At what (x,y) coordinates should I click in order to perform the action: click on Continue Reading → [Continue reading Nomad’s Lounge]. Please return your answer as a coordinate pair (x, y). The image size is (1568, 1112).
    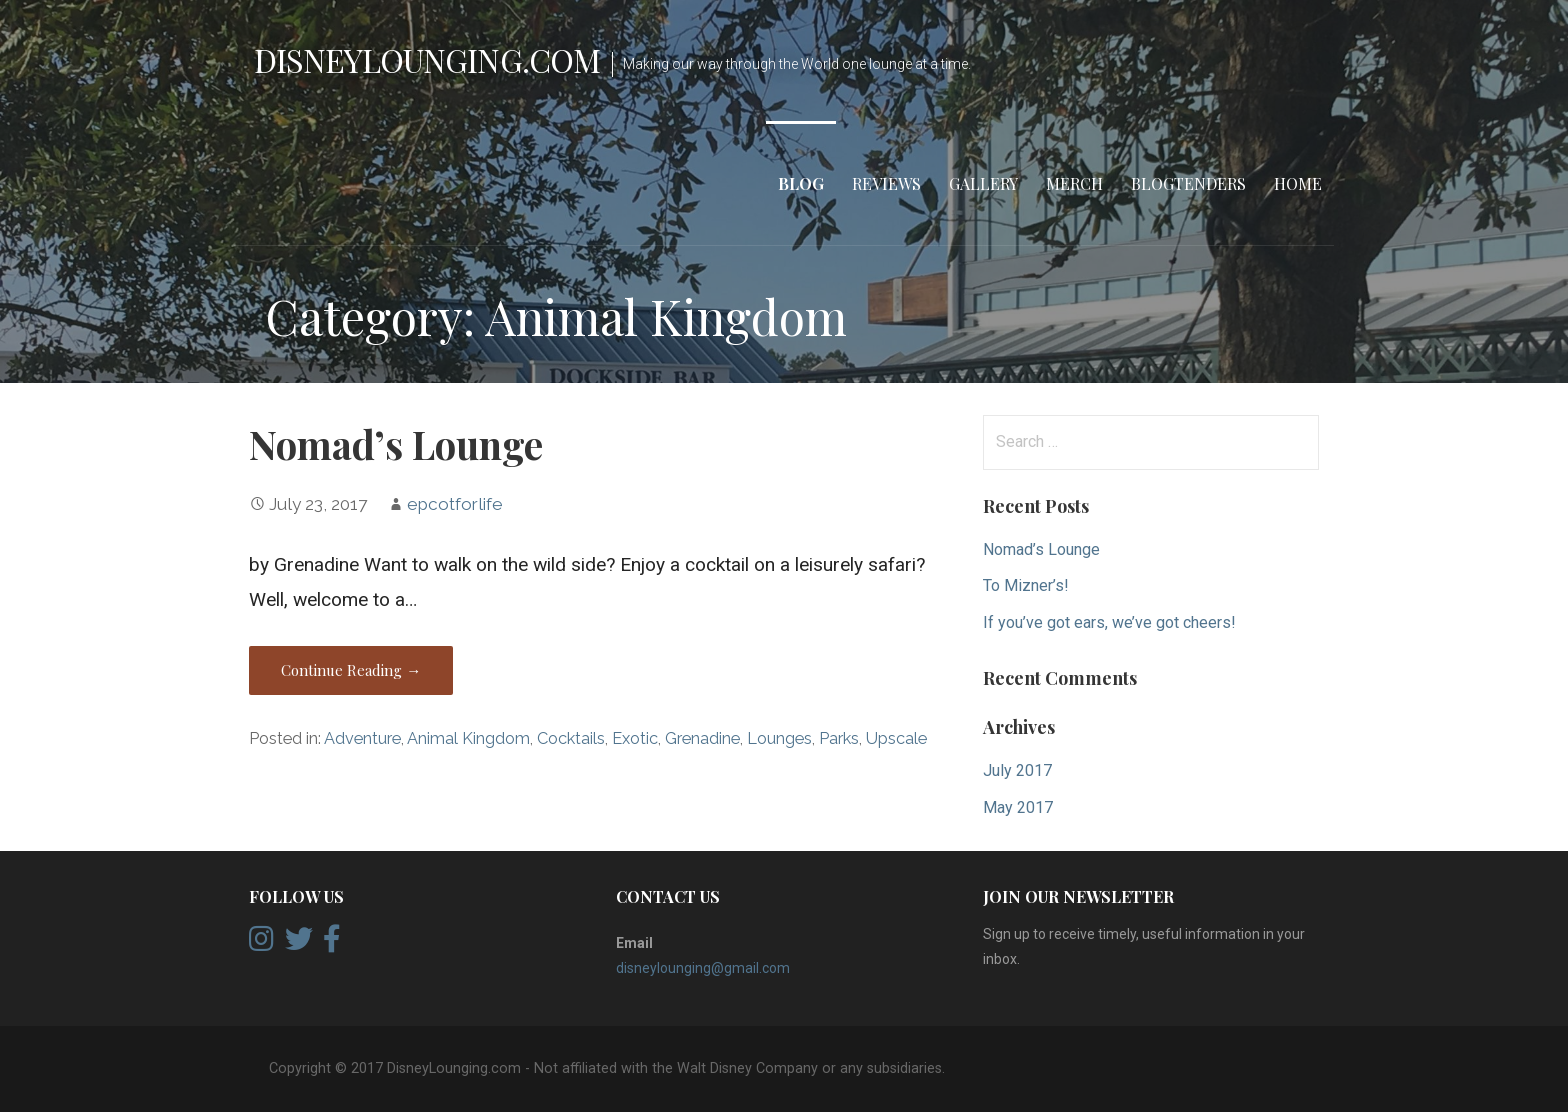
    Looking at the image, I should click on (351, 670).